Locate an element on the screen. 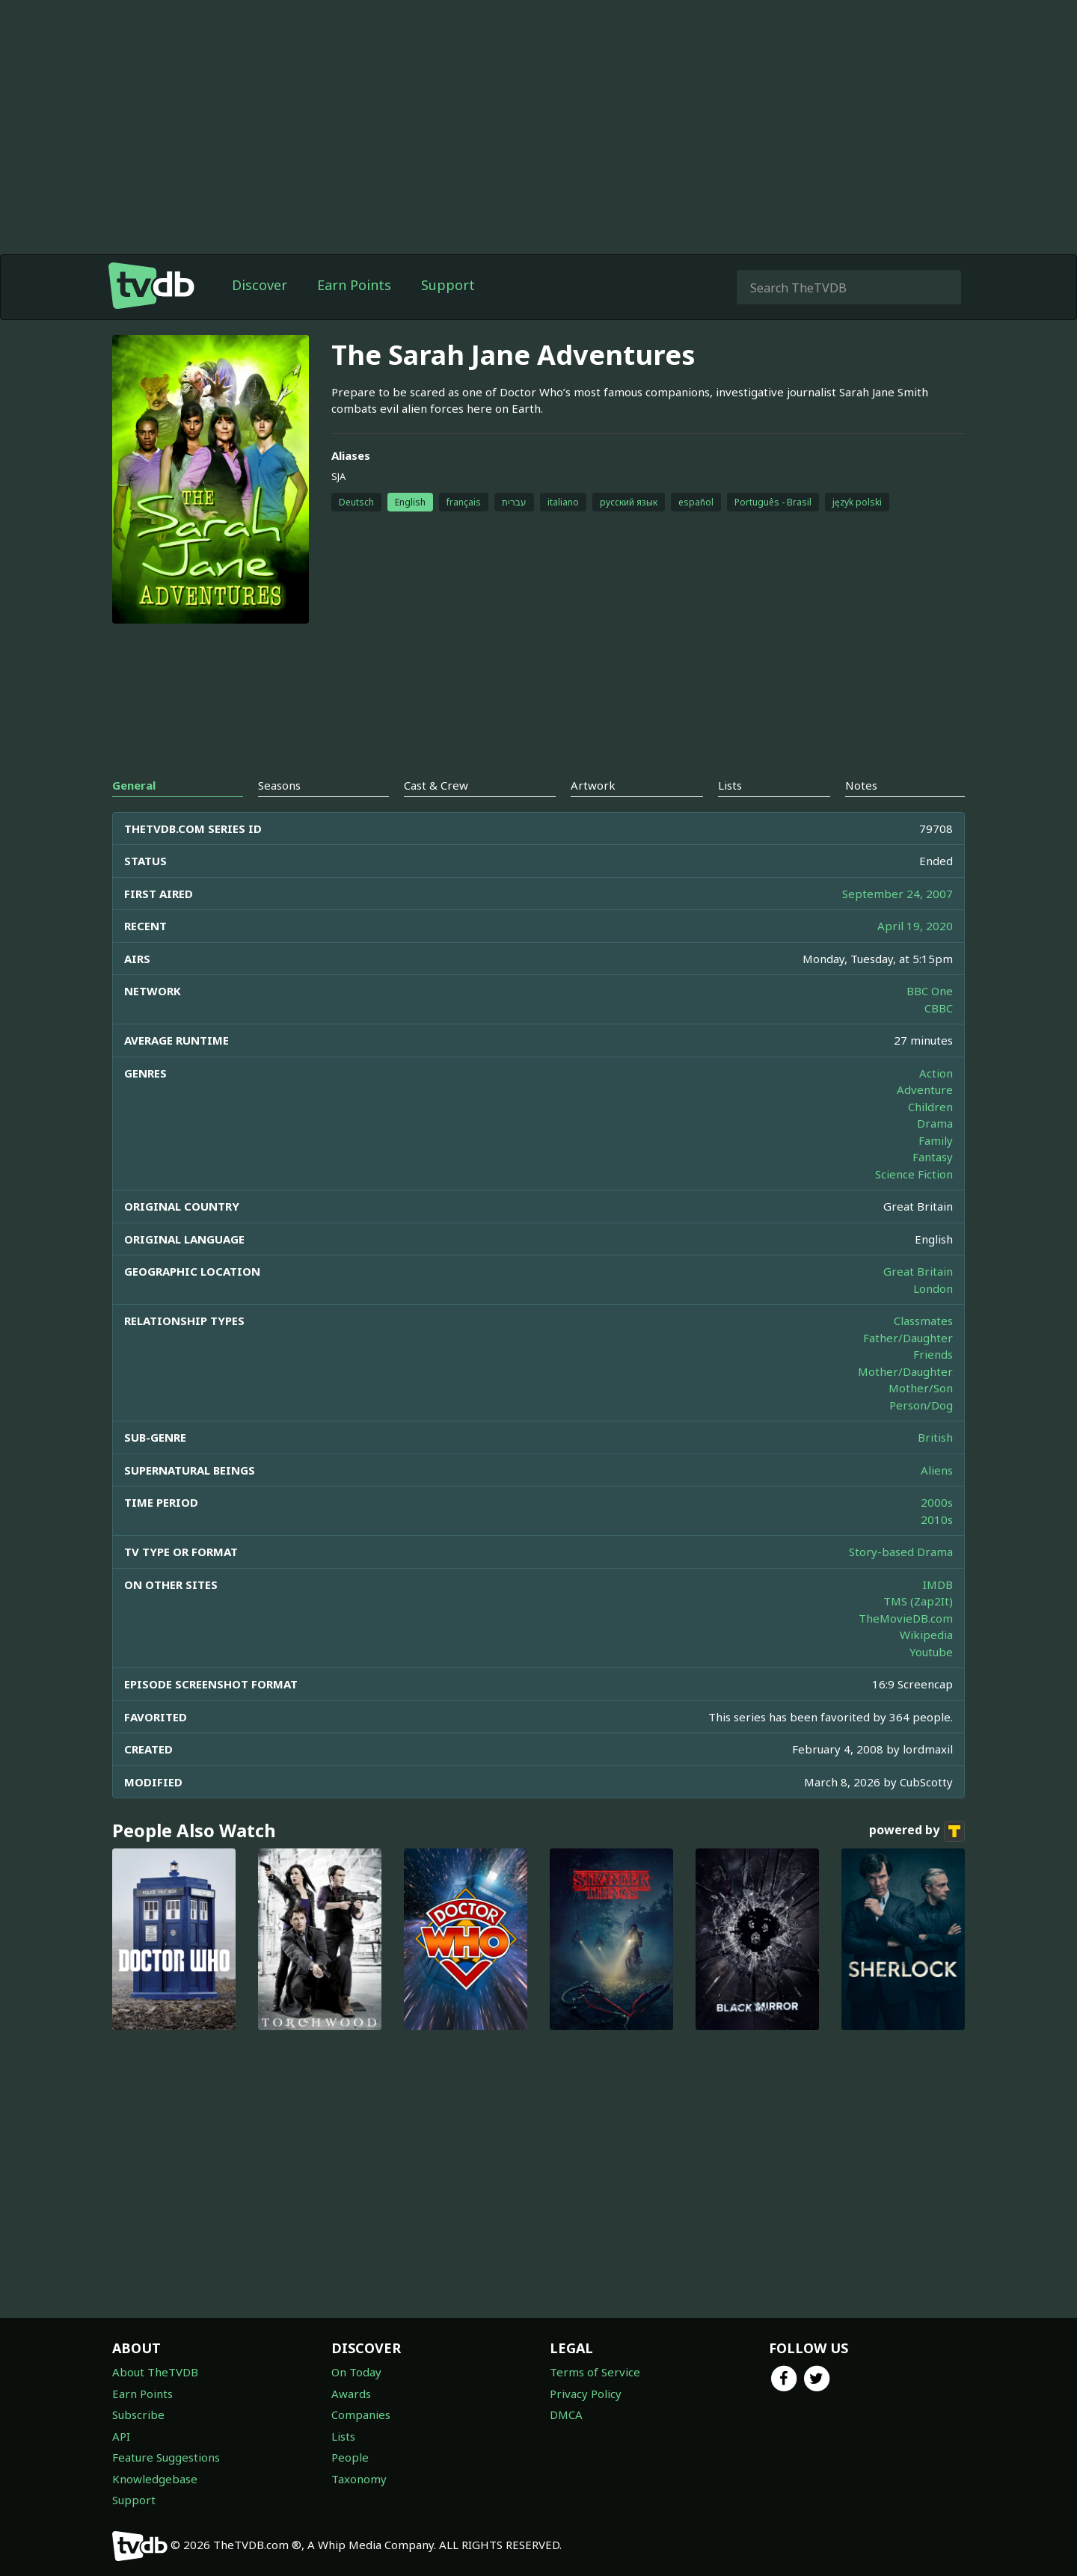  API is located at coordinates (121, 2436).